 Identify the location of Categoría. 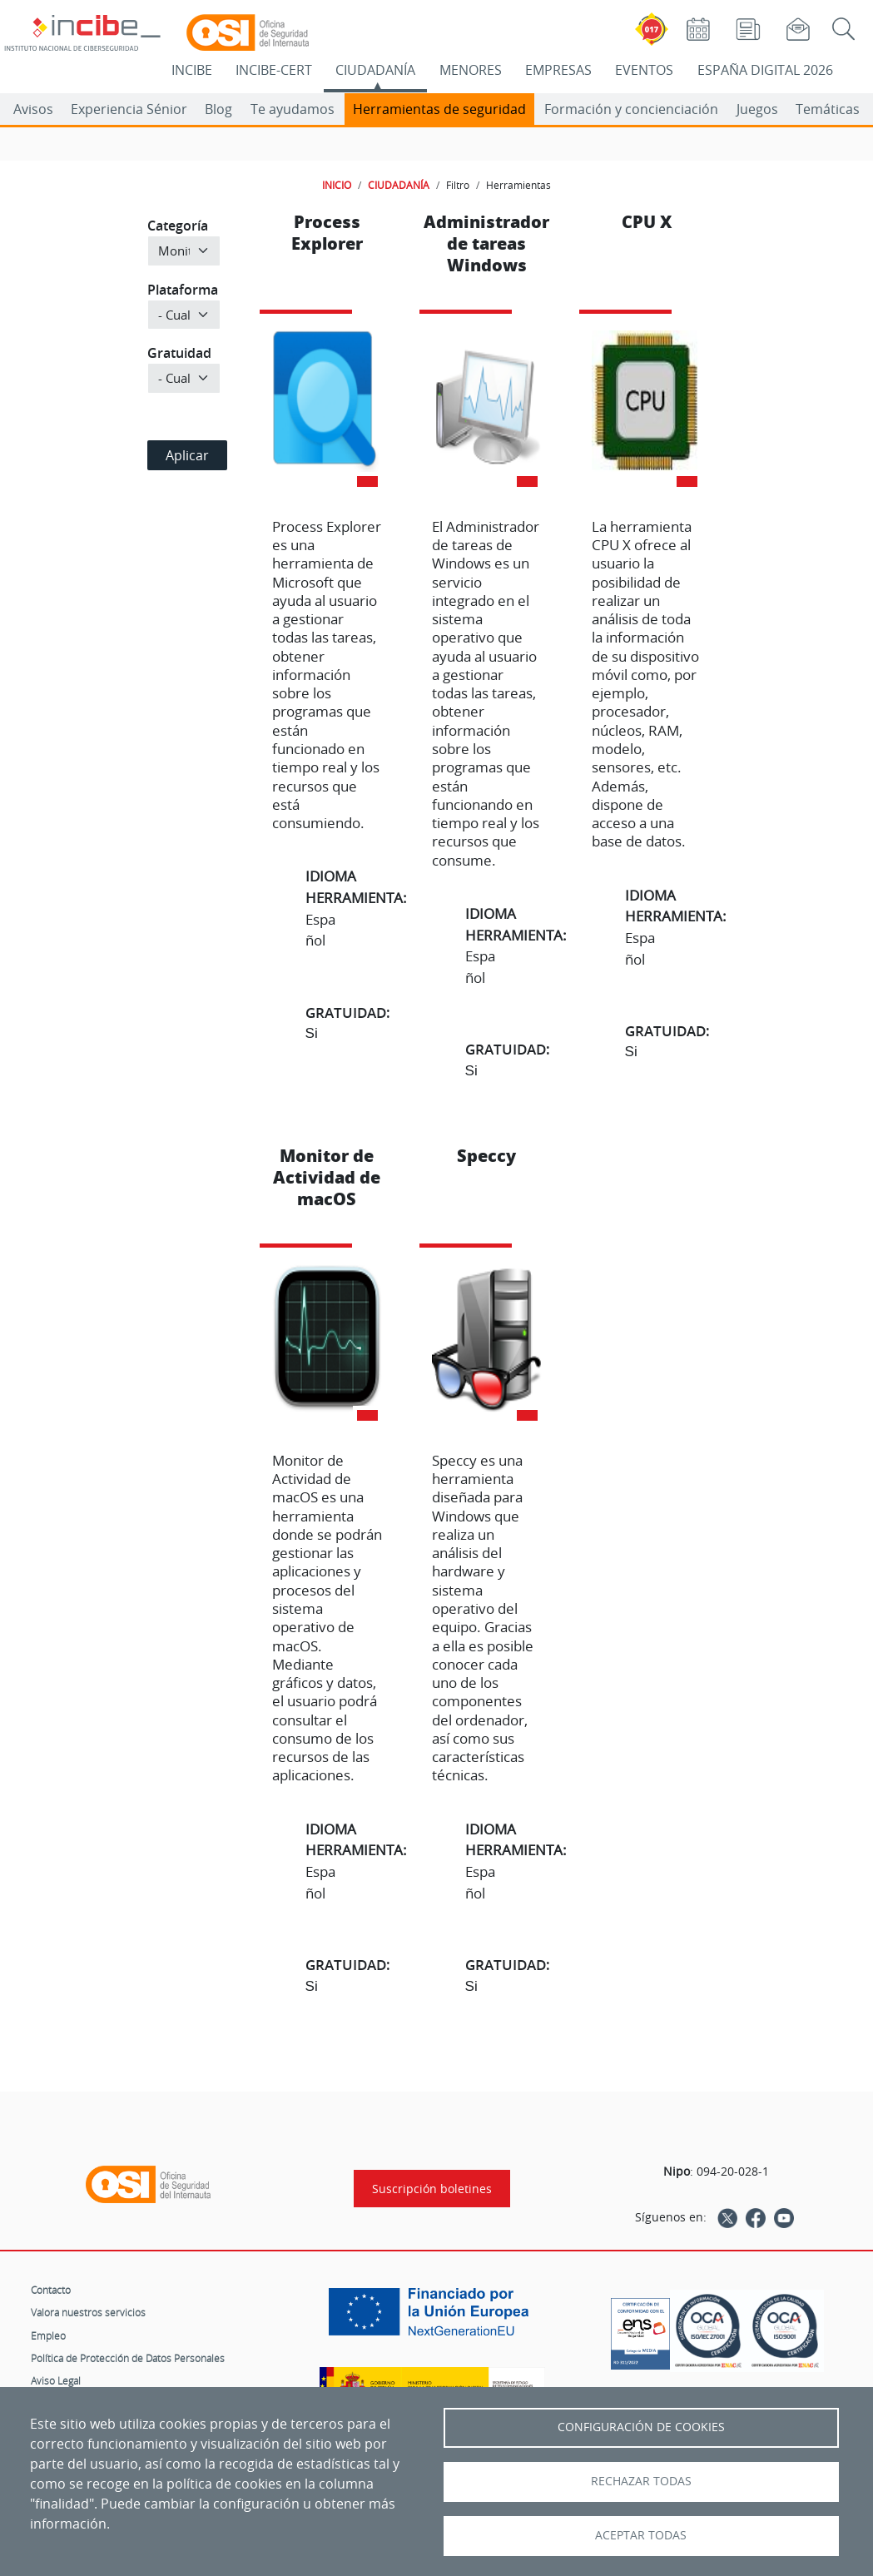
(177, 225).